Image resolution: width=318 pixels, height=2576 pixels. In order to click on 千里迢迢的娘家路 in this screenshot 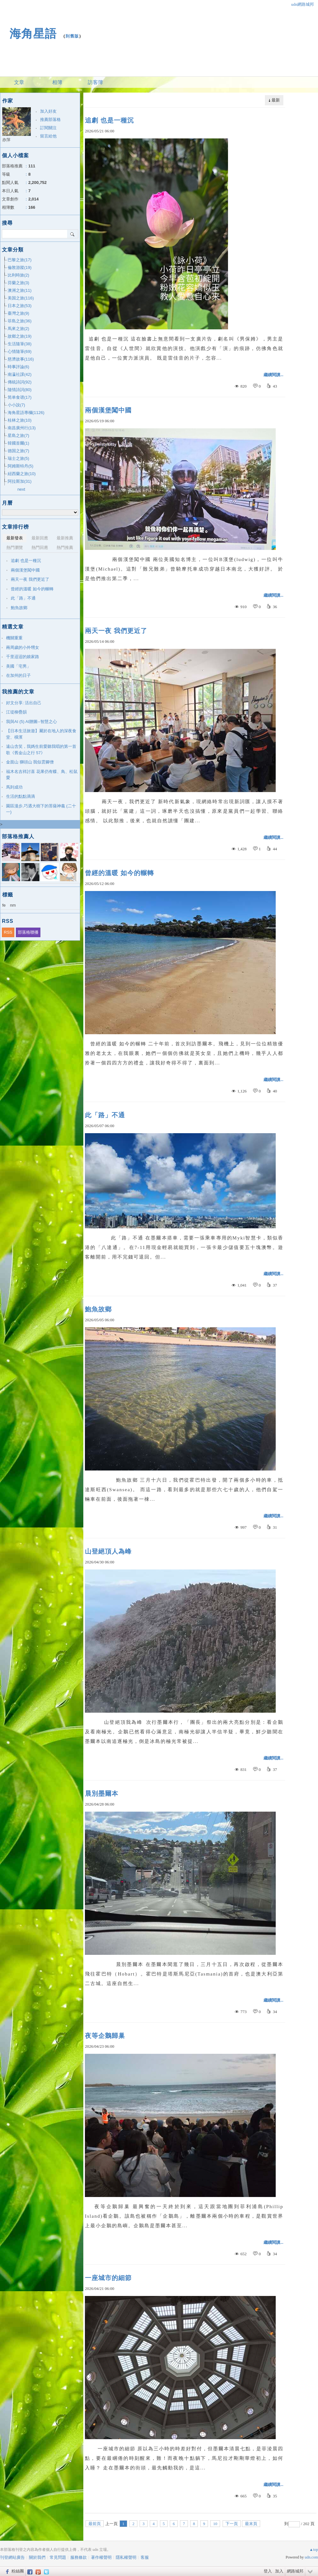, I will do `click(22, 656)`.